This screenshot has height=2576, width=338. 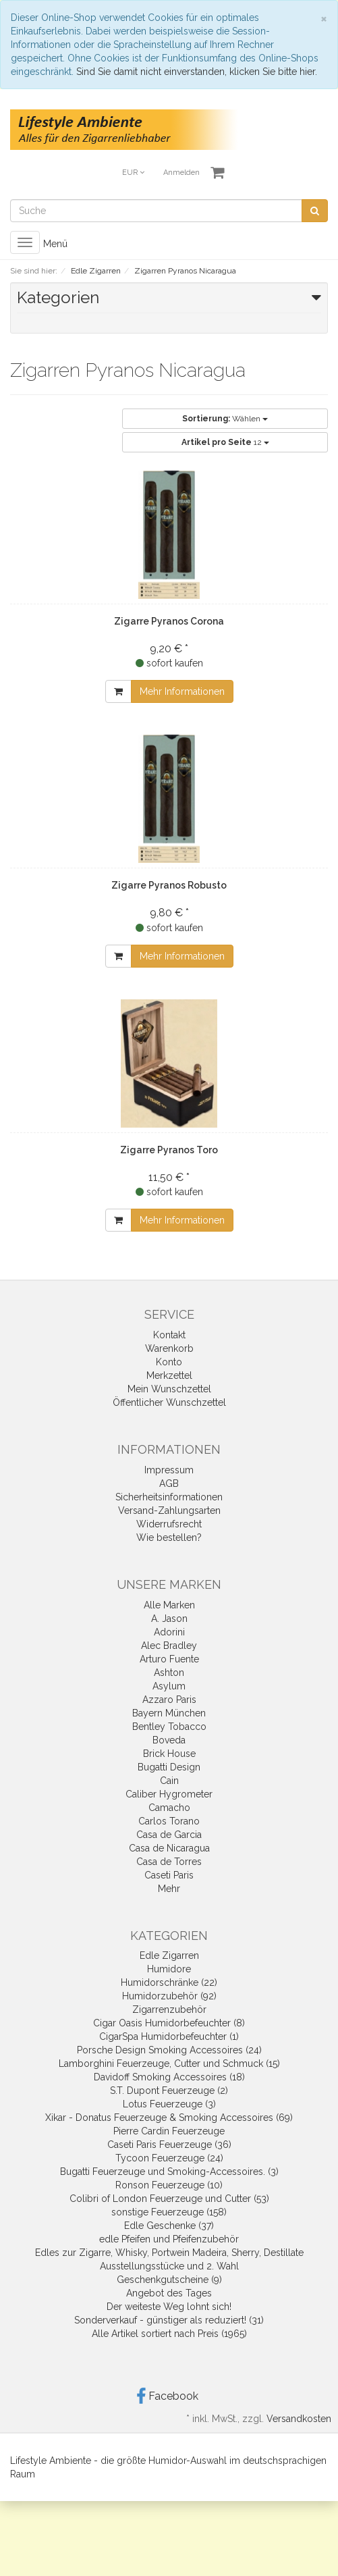 I want to click on AGB, so click(x=169, y=1483).